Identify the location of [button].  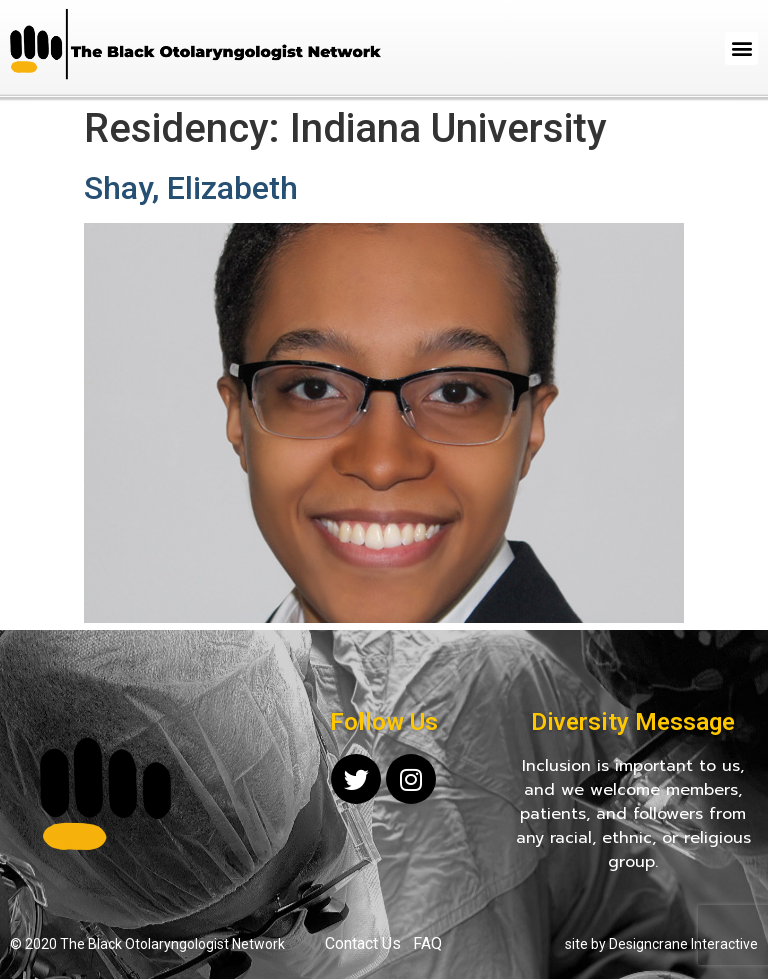
(741, 48).